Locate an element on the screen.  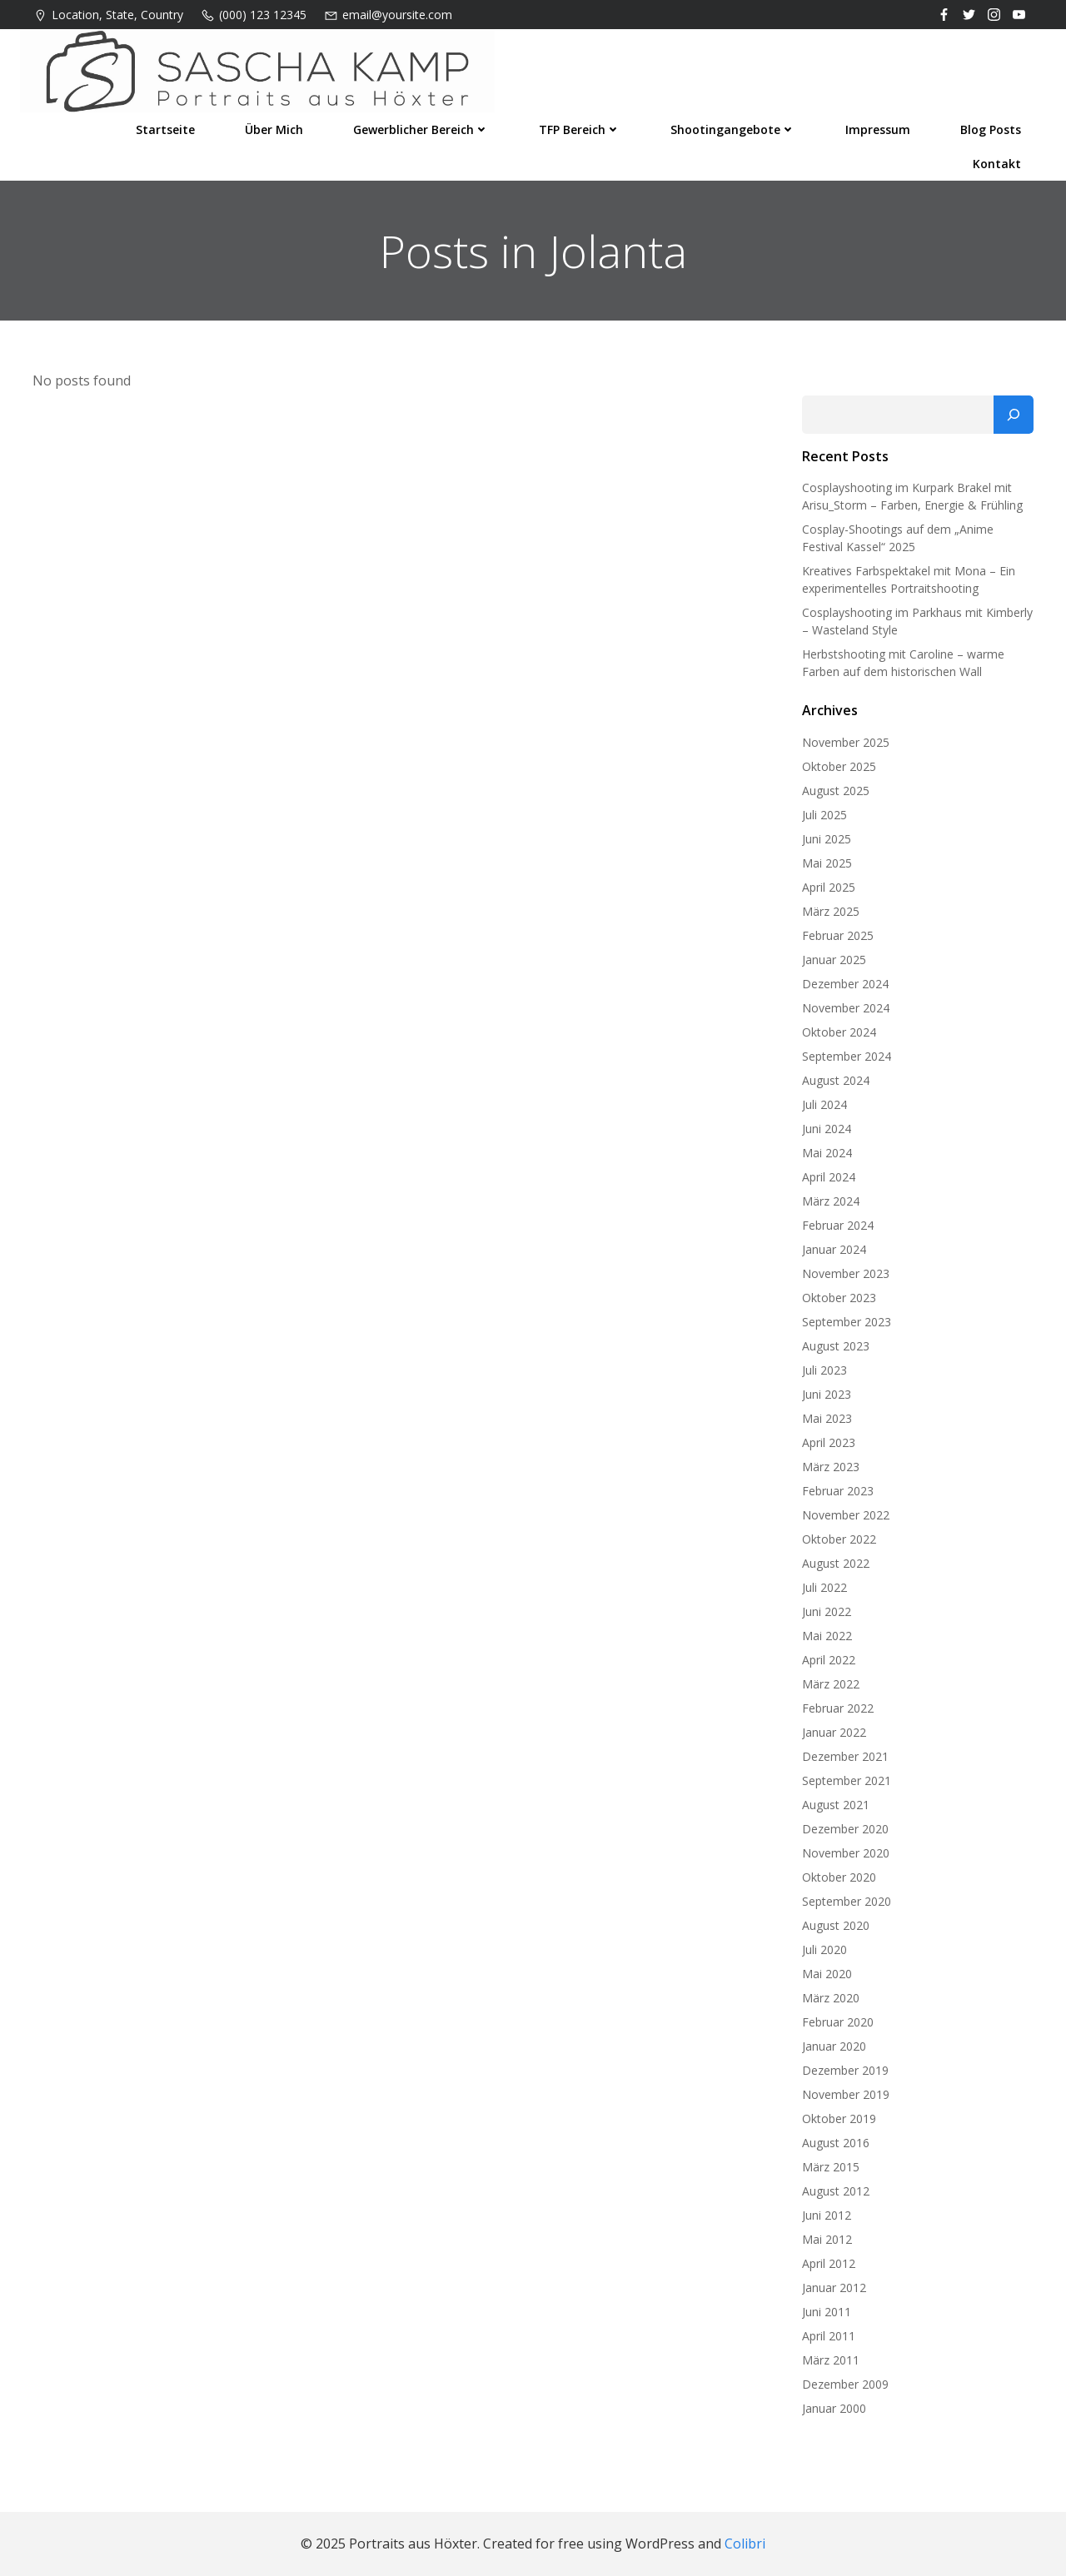
September 2023 is located at coordinates (846, 1322).